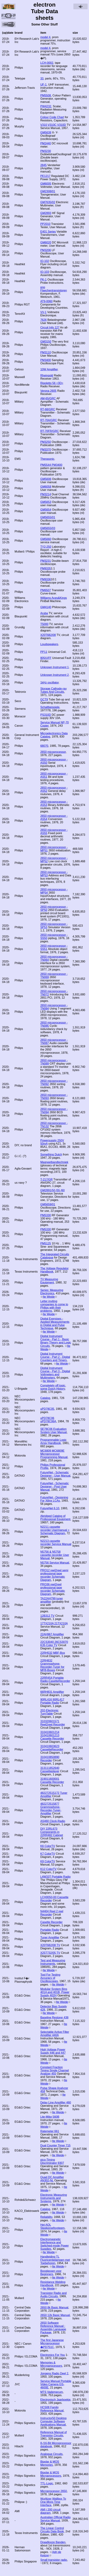 The width and height of the screenshot is (89, 2576). Describe the element at coordinates (54, 1575) in the screenshot. I see `PRO12 reel2reel semi professional tape recorder Schematic Diagram` at that location.